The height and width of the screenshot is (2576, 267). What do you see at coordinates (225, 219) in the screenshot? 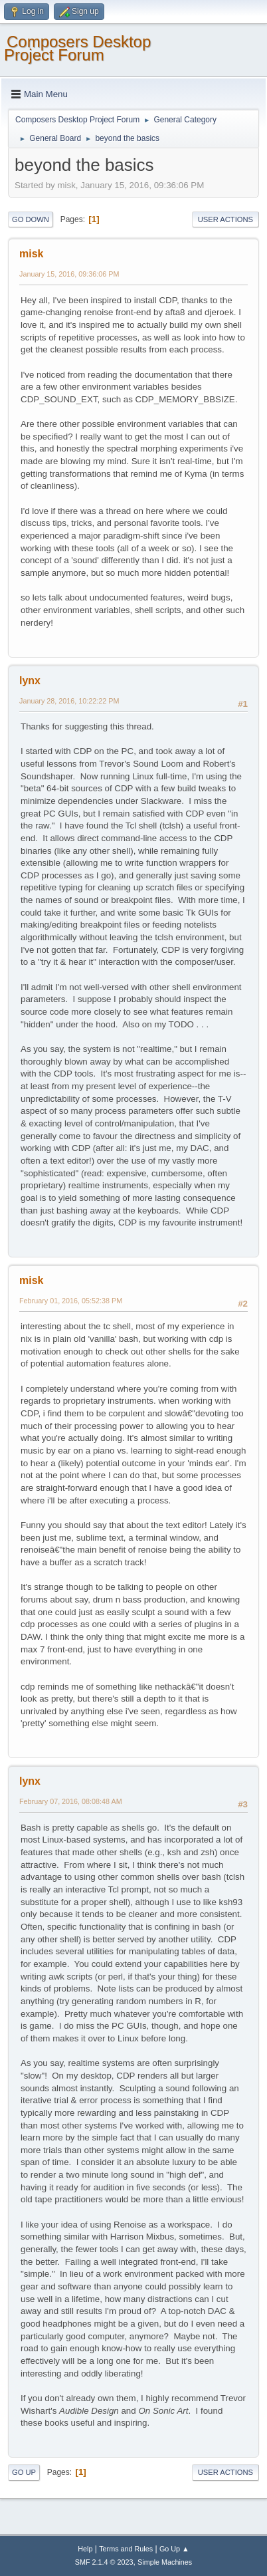
I see `User actions` at bounding box center [225, 219].